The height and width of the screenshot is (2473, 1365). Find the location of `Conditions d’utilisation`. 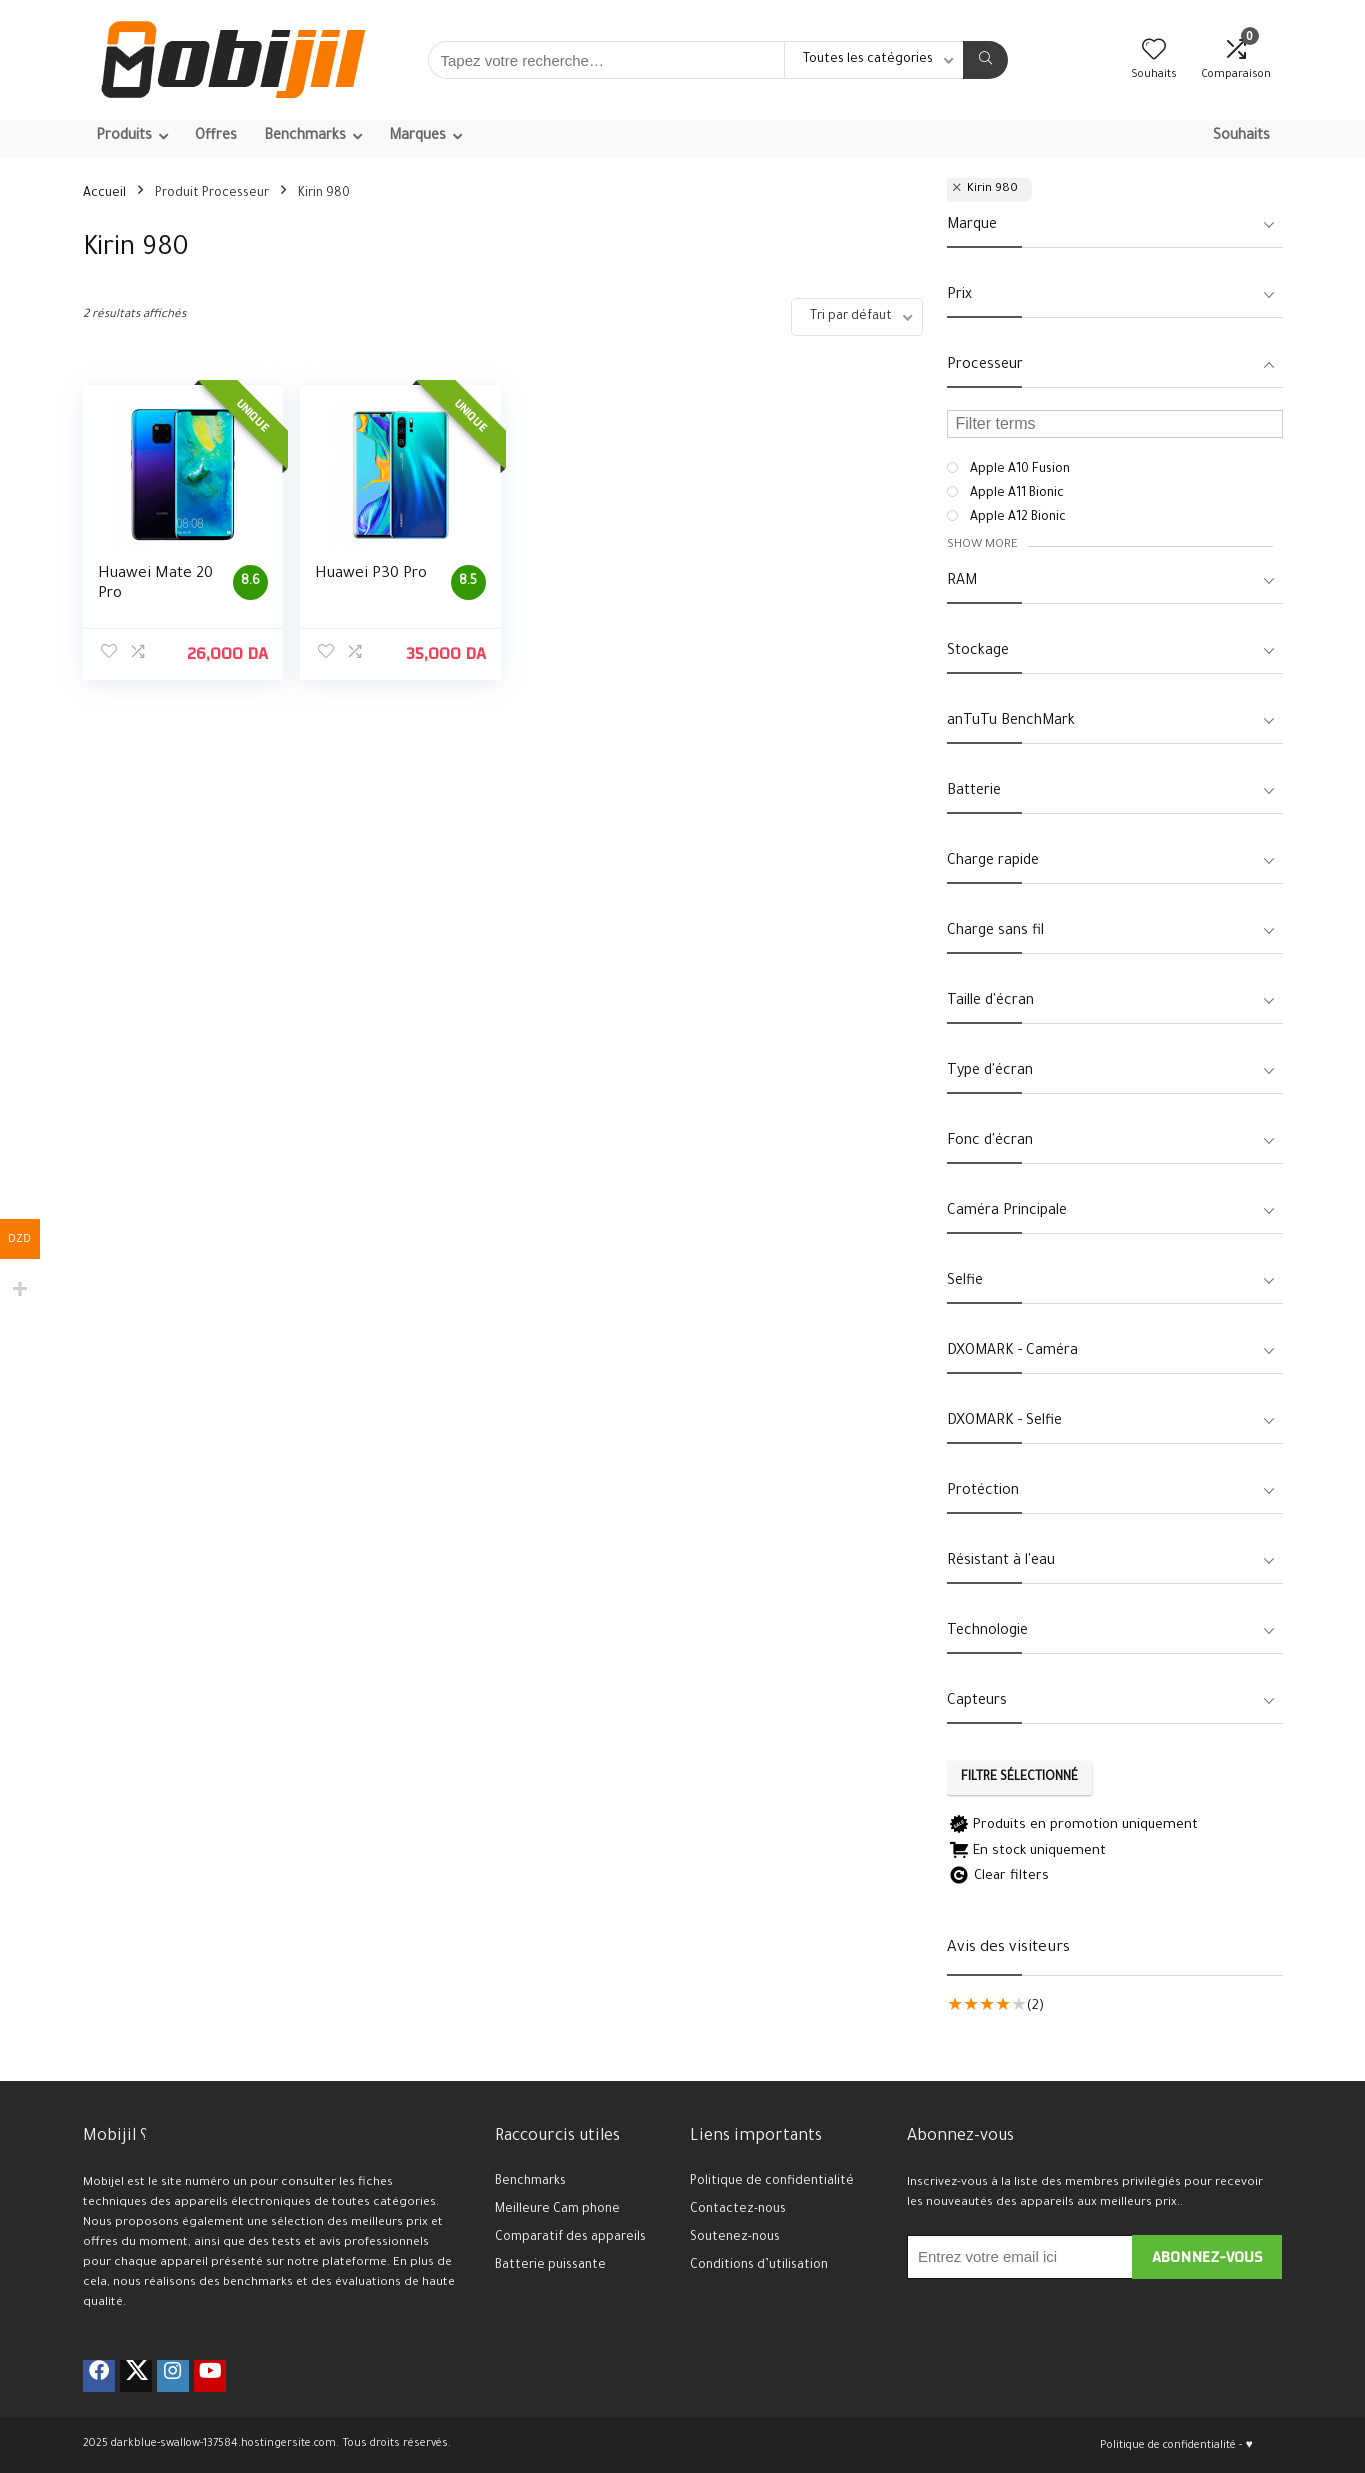

Conditions d’utilisation is located at coordinates (759, 2266).